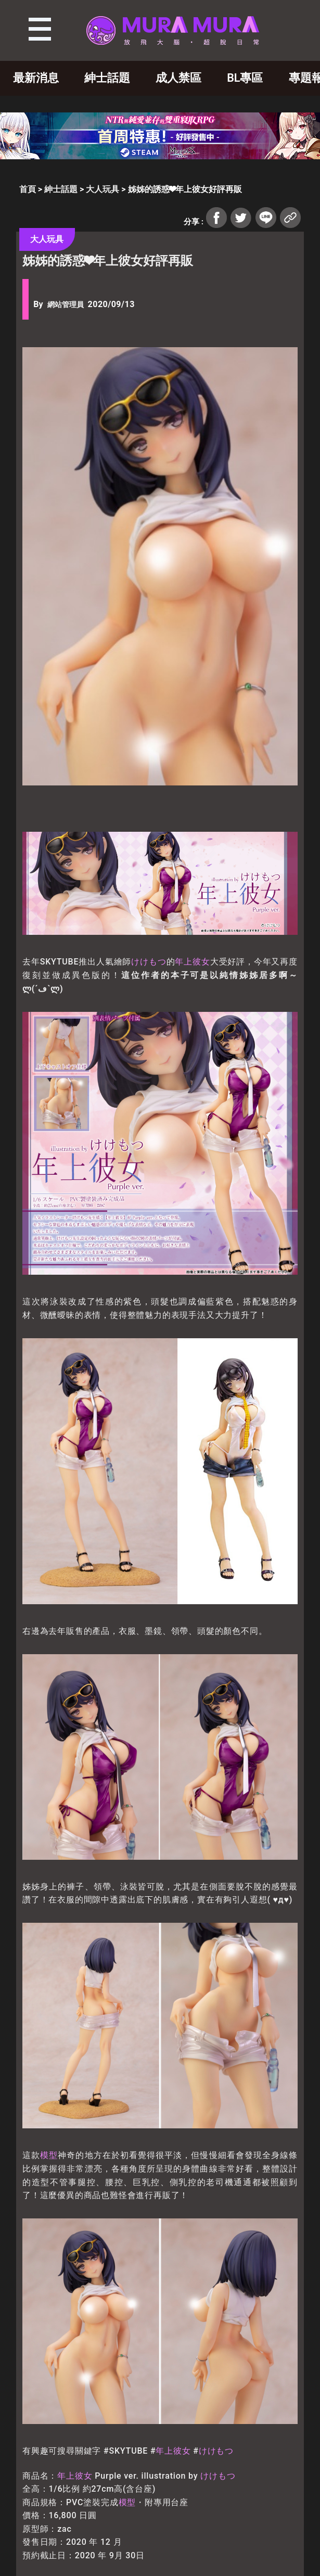 The width and height of the screenshot is (320, 2576). I want to click on 年上彼女, so click(192, 962).